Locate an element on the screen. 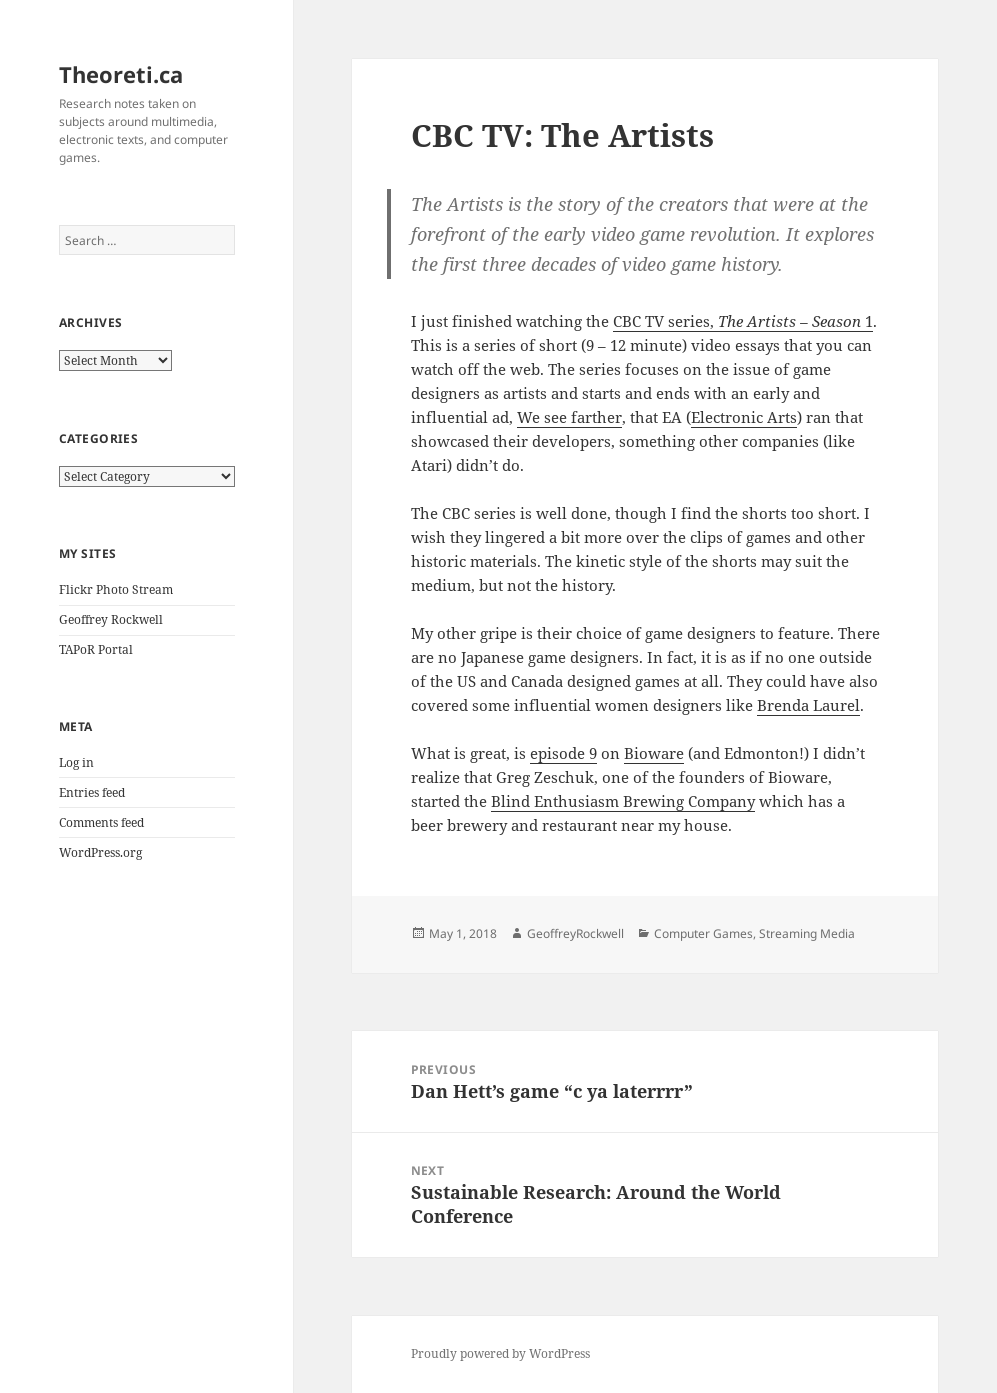 The height and width of the screenshot is (1393, 997). Proudly powered by WordPress is located at coordinates (500, 1353).